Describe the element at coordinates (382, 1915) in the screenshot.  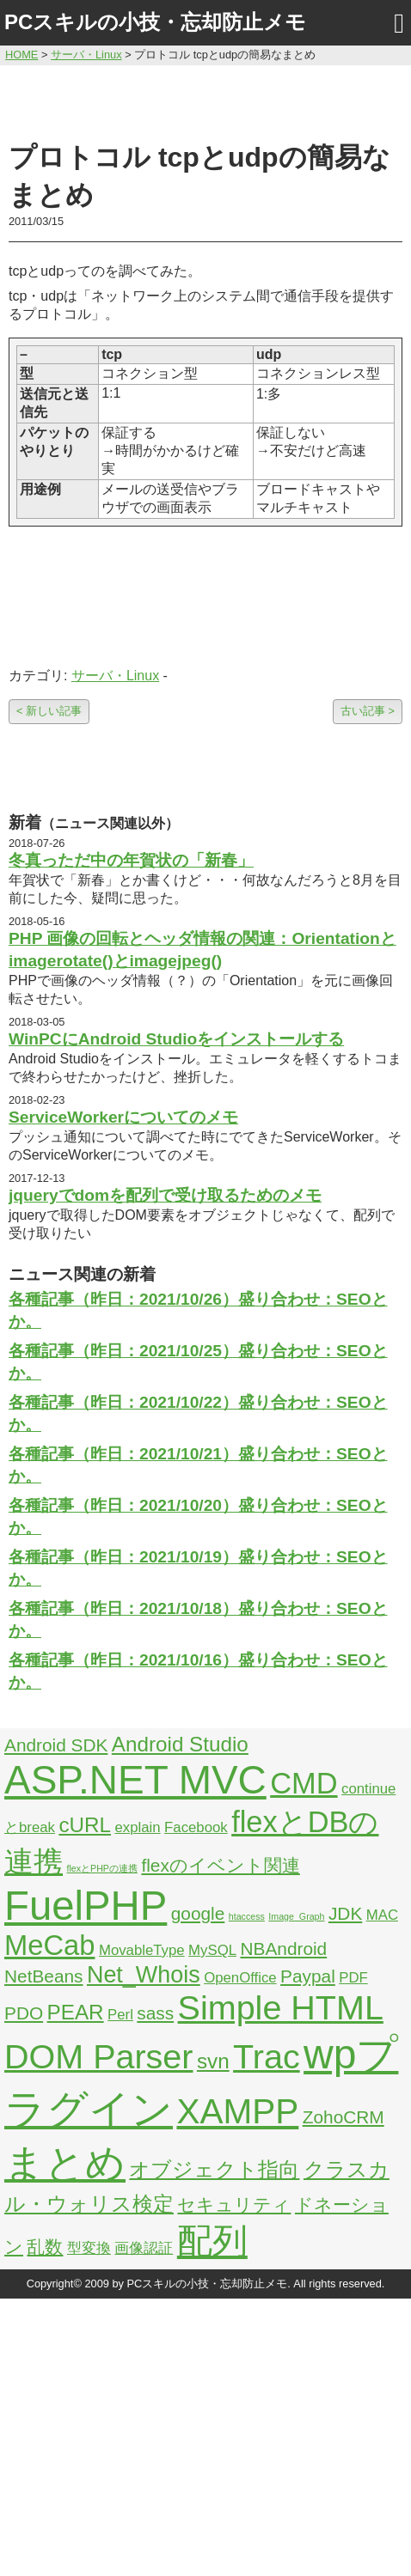
I see `MAC [MAC (2個の項目)]` at that location.